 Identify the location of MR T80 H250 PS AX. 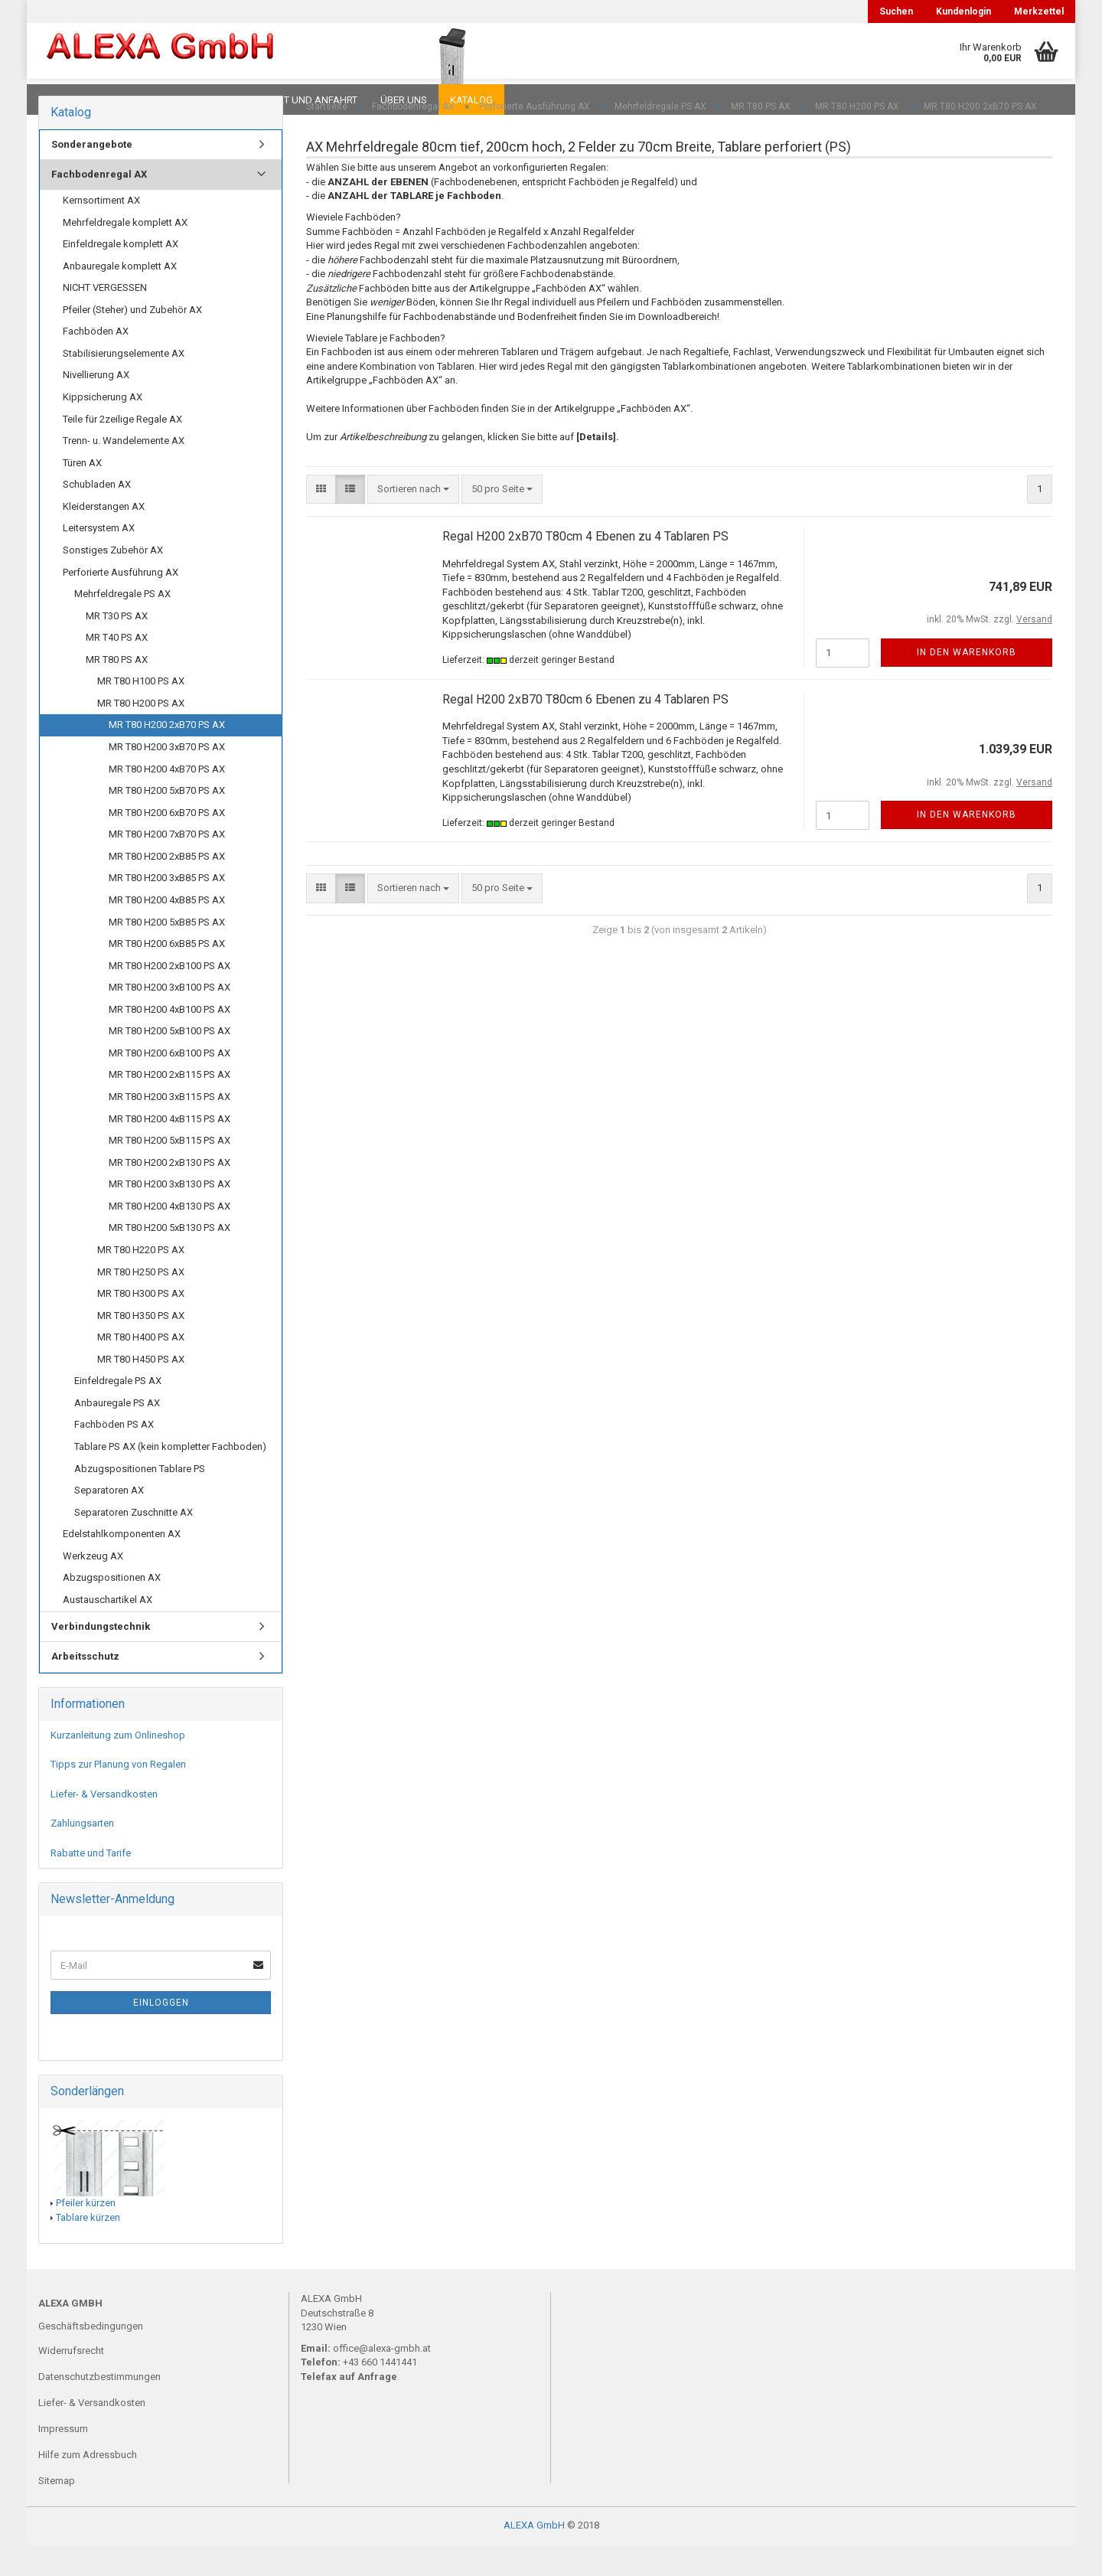
(140, 1302).